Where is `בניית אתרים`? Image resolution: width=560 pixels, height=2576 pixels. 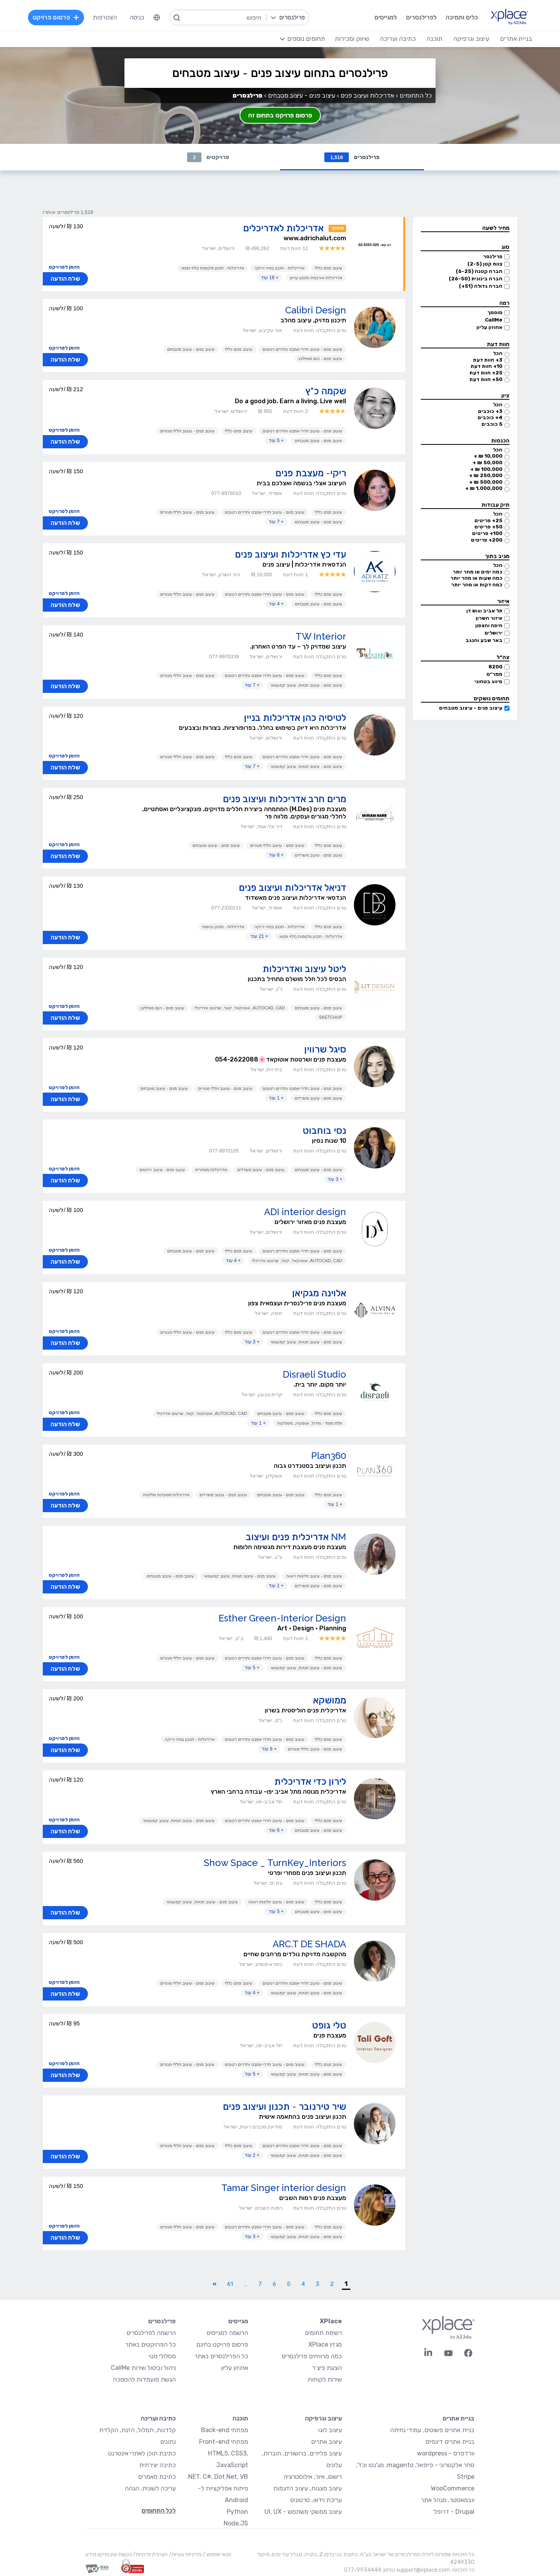 בניית אתרים is located at coordinates (458, 2418).